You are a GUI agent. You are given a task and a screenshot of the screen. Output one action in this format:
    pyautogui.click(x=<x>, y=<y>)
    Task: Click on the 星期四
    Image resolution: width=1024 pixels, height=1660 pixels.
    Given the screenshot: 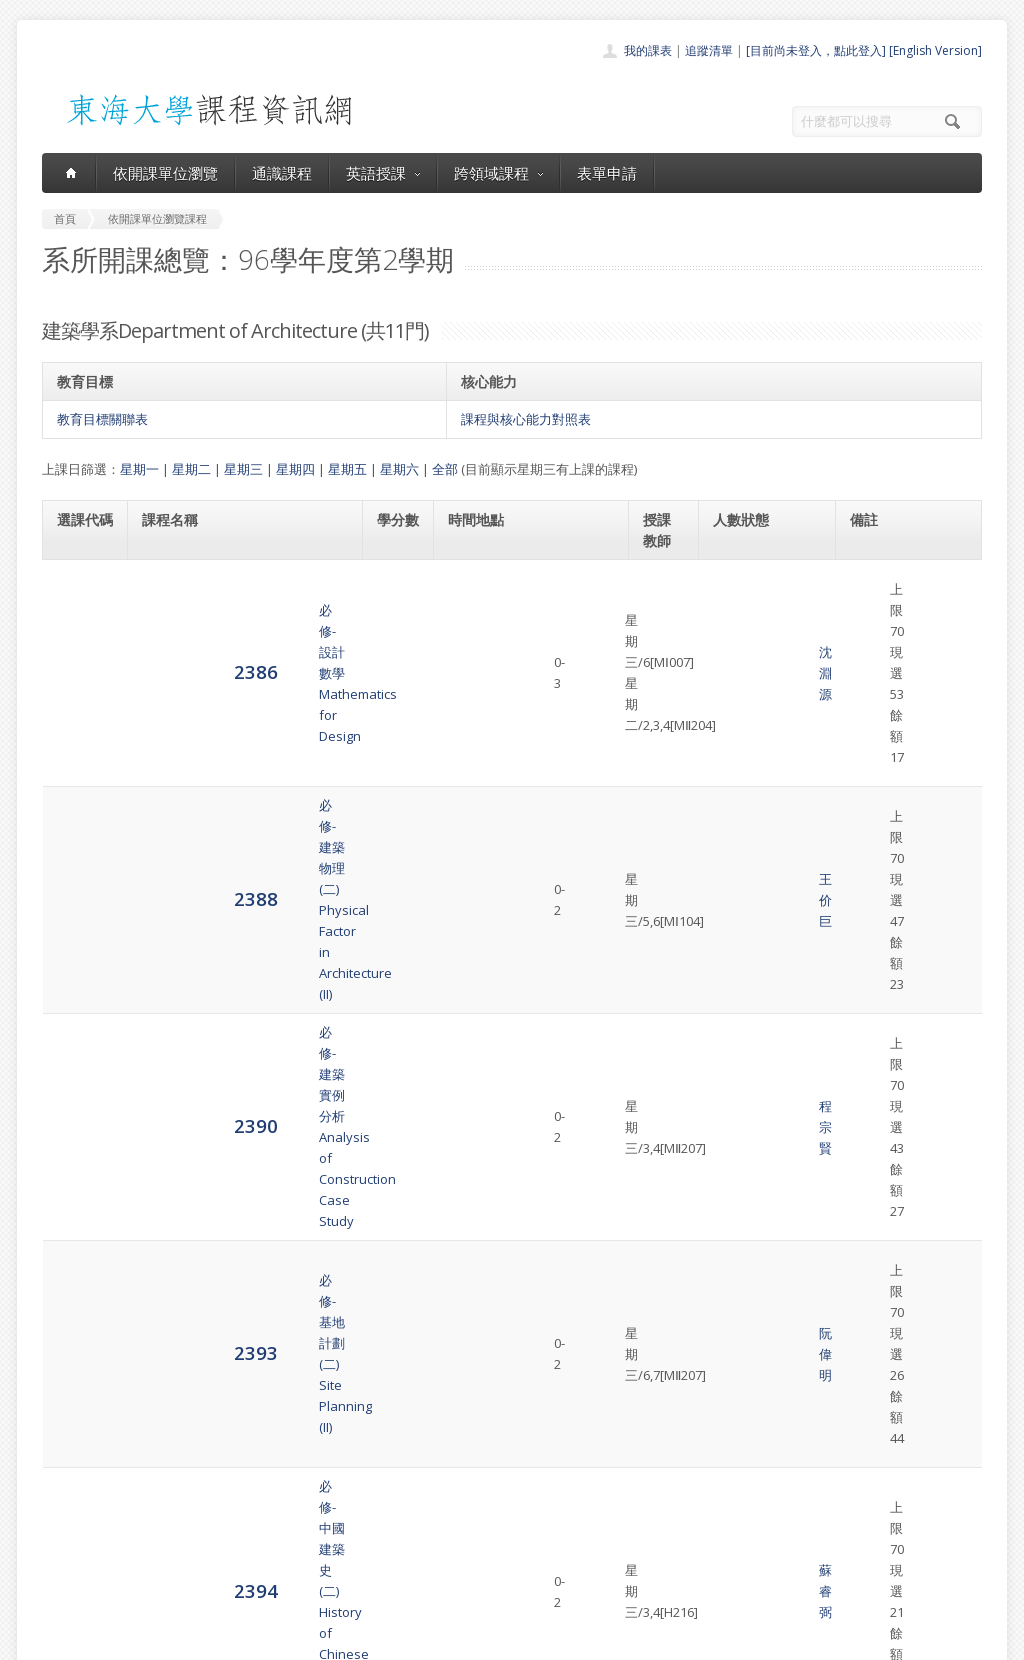 What is the action you would take?
    pyautogui.click(x=295, y=469)
    